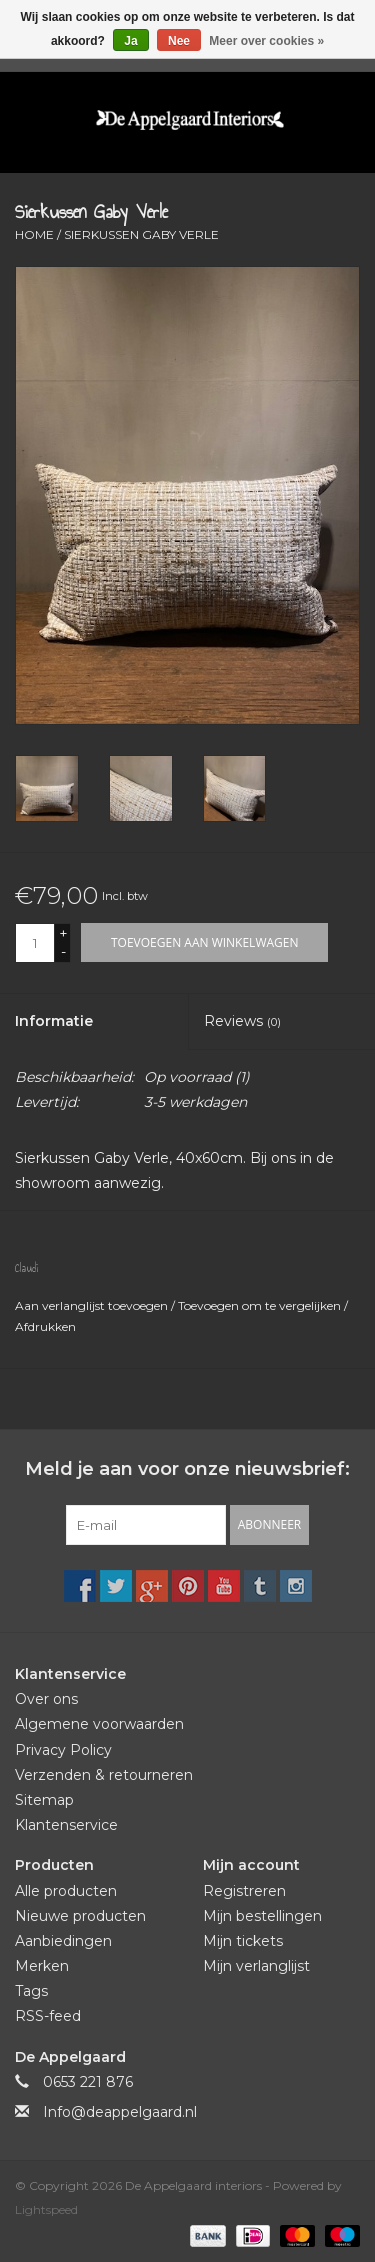 Image resolution: width=375 pixels, height=2262 pixels. What do you see at coordinates (44, 1800) in the screenshot?
I see `Sitemap` at bounding box center [44, 1800].